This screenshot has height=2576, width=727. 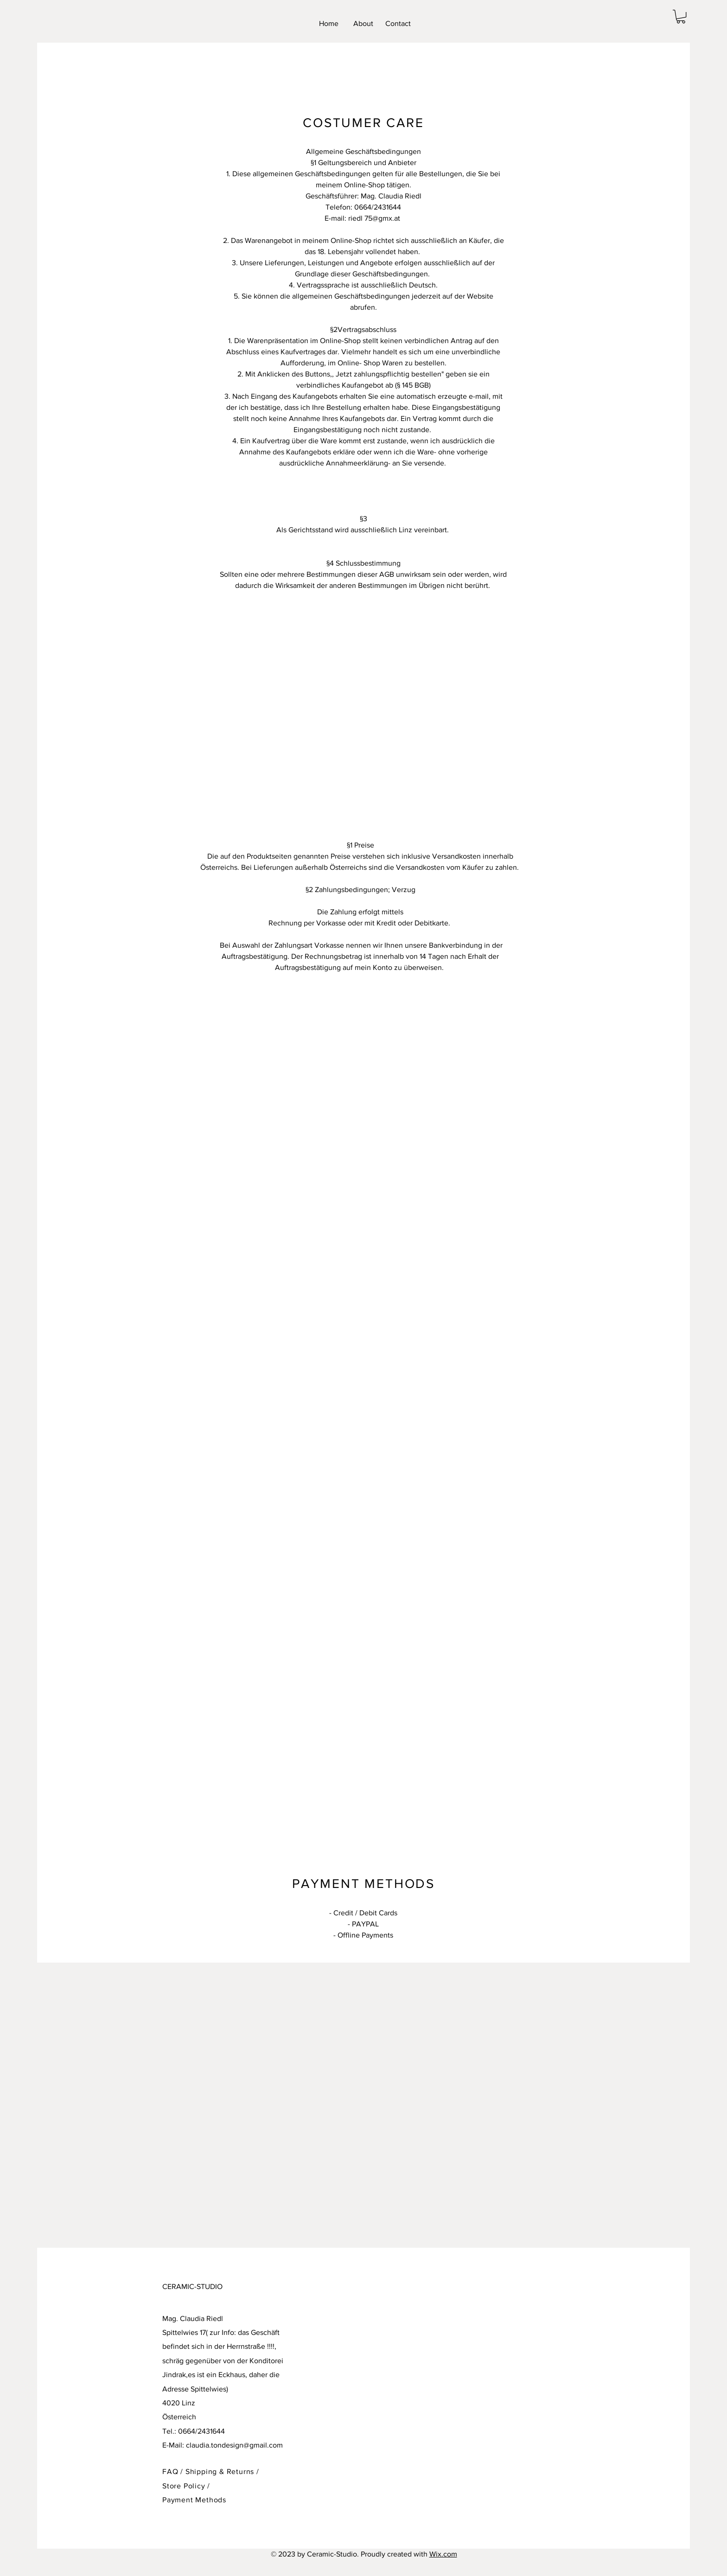 What do you see at coordinates (173, 2471) in the screenshot?
I see `FAQ /` at bounding box center [173, 2471].